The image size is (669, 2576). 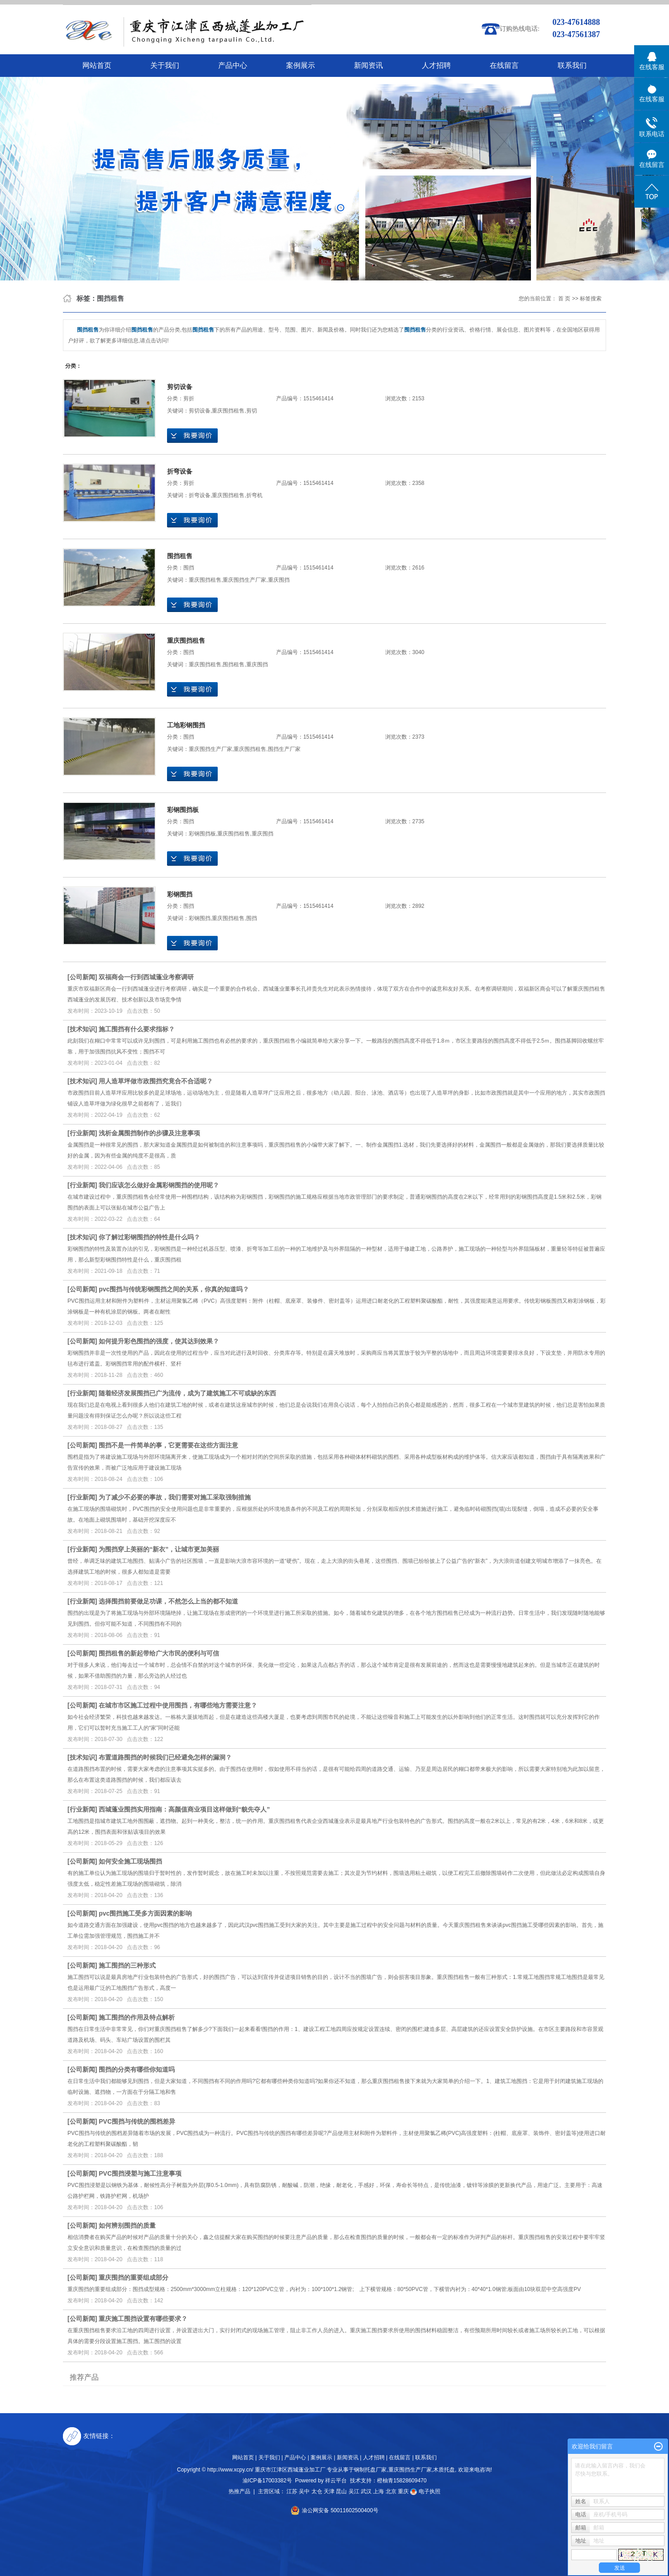 I want to click on 渝ICP备17003382号, so click(x=267, y=2480).